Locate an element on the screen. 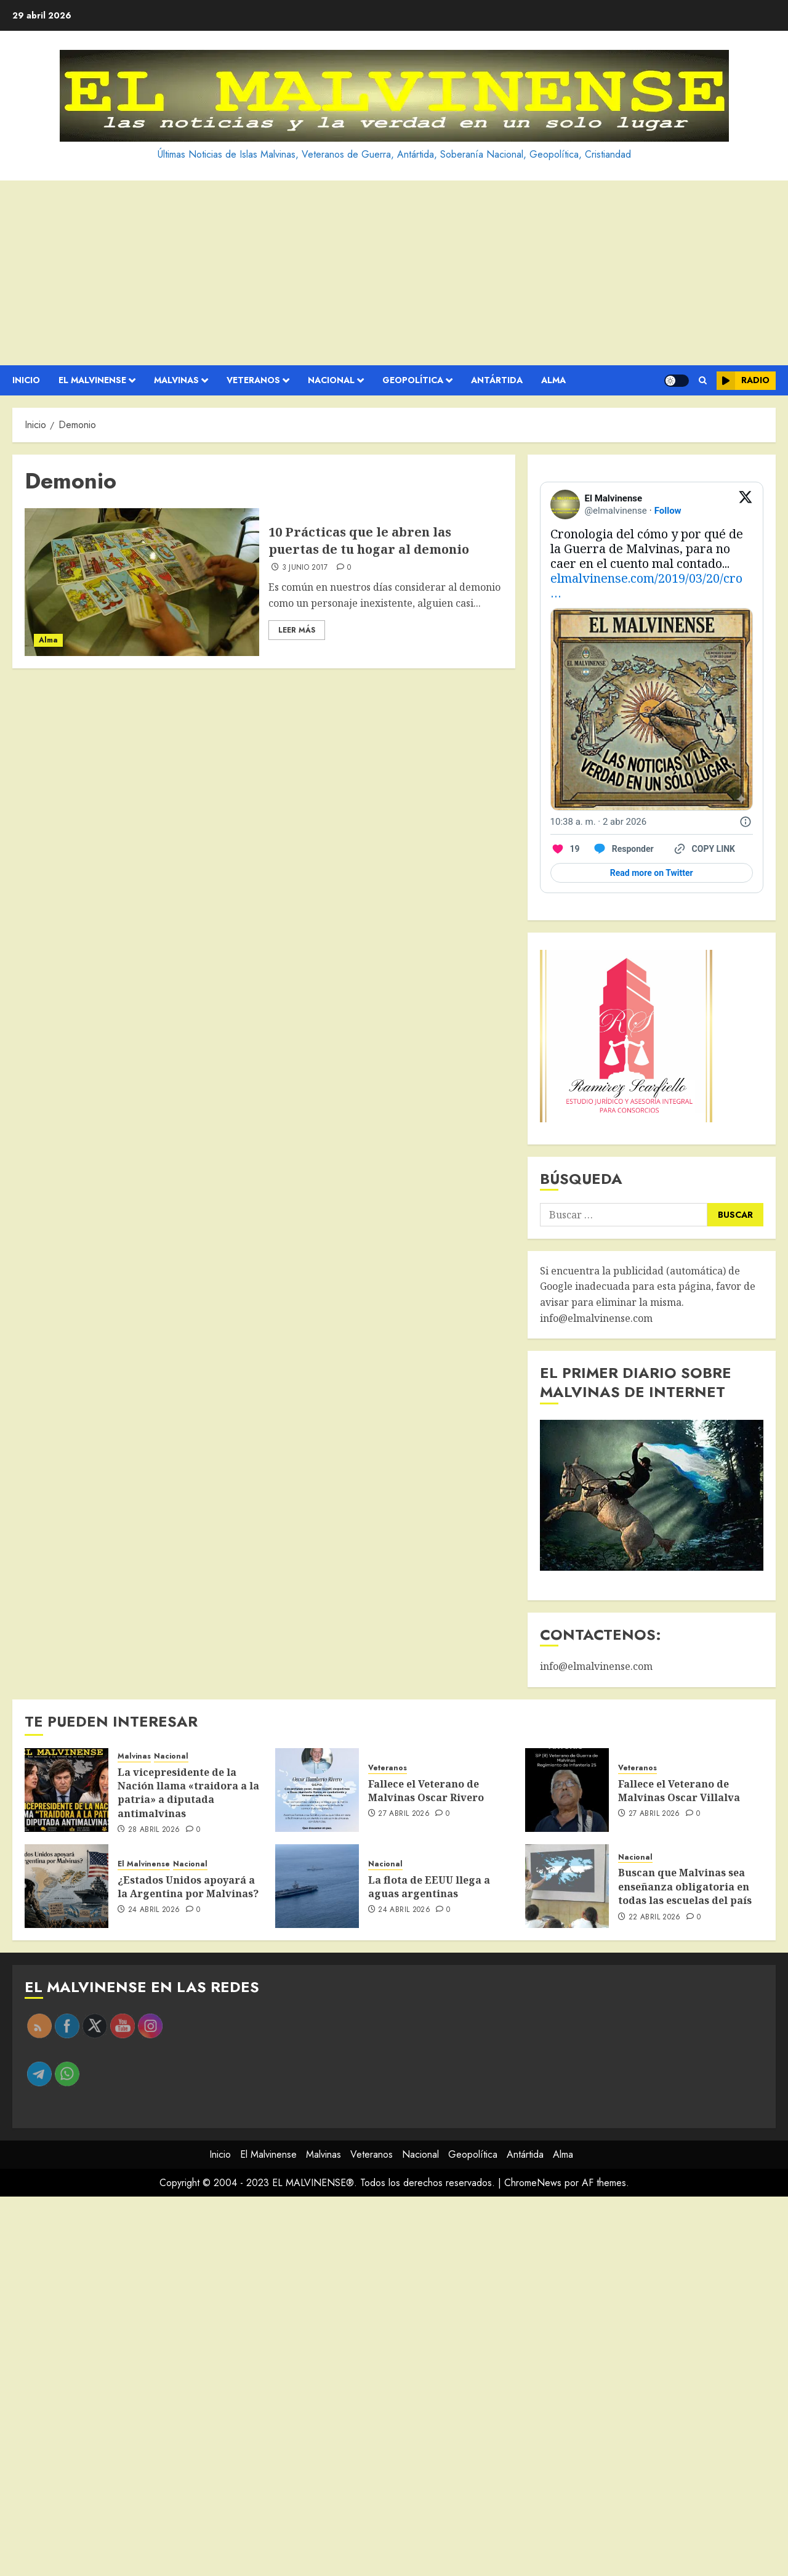 This screenshot has width=788, height=2576. [Fallece el Veterano de Malvinas Oscar Rivero] is located at coordinates (317, 1790).